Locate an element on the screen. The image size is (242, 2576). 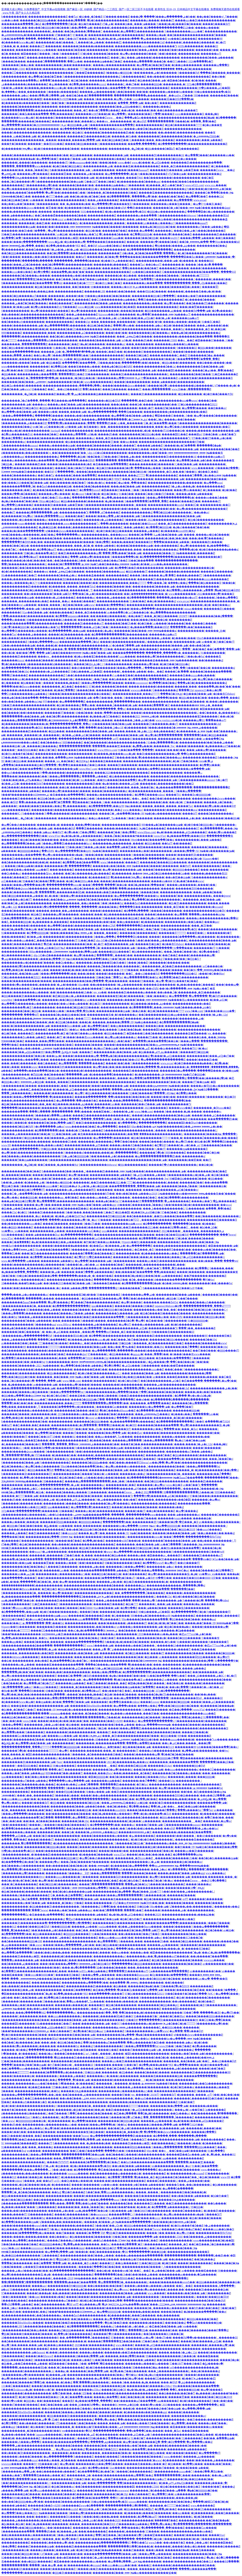
����www is located at coordinates (29, 1066).